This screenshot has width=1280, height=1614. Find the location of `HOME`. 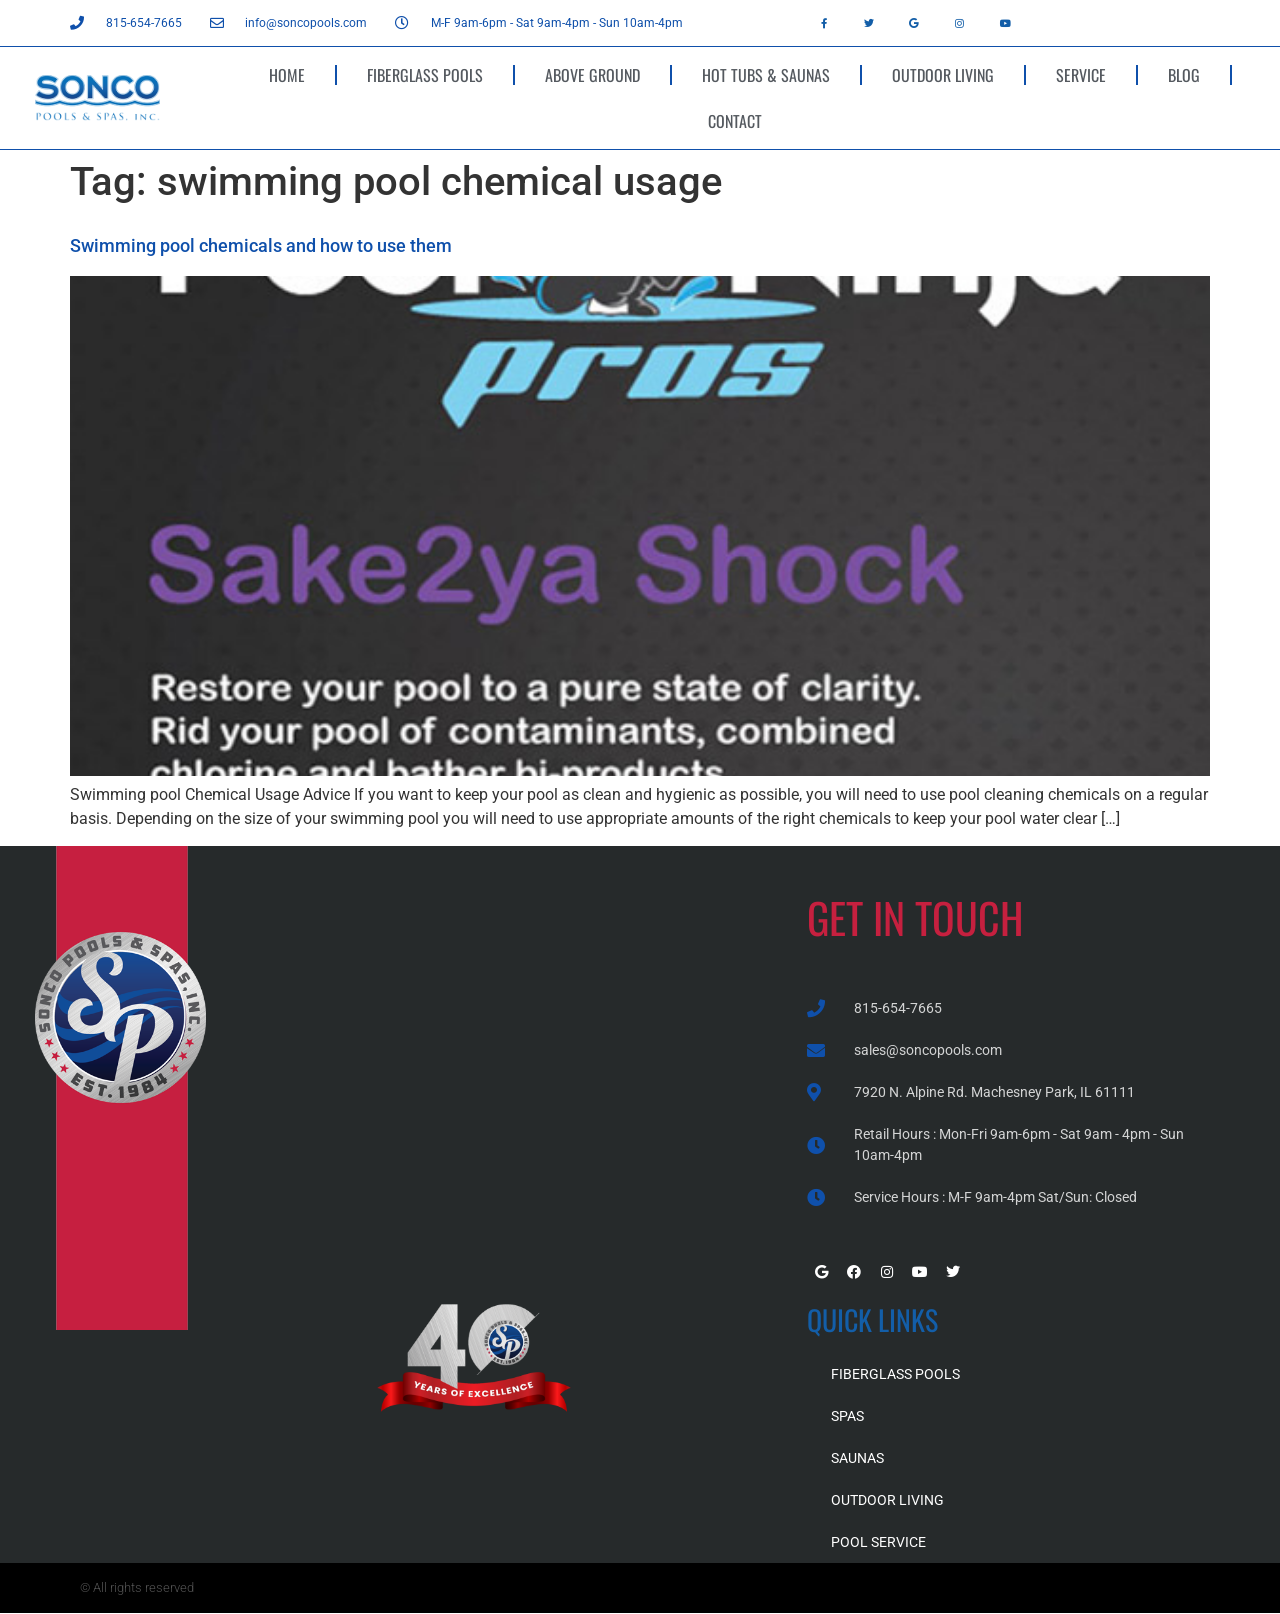

HOME is located at coordinates (287, 75).